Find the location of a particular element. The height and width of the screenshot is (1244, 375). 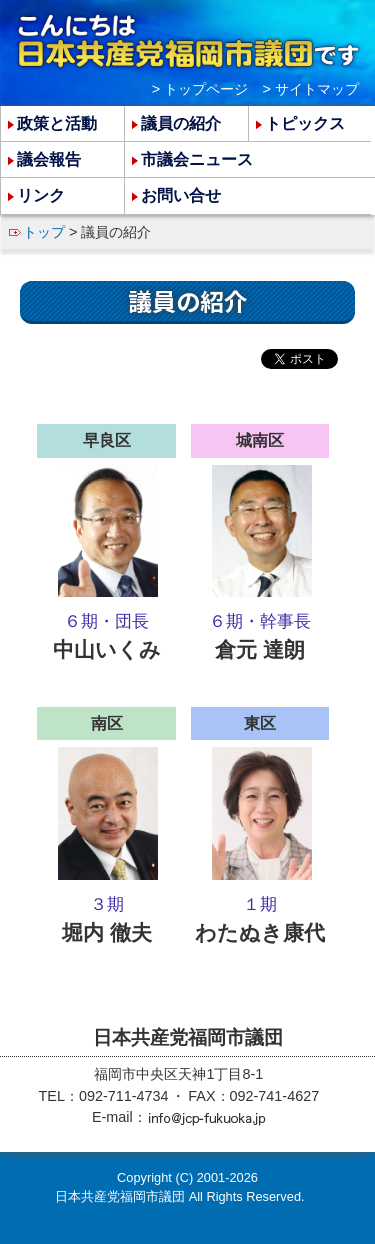

議会報告 is located at coordinates (49, 159).